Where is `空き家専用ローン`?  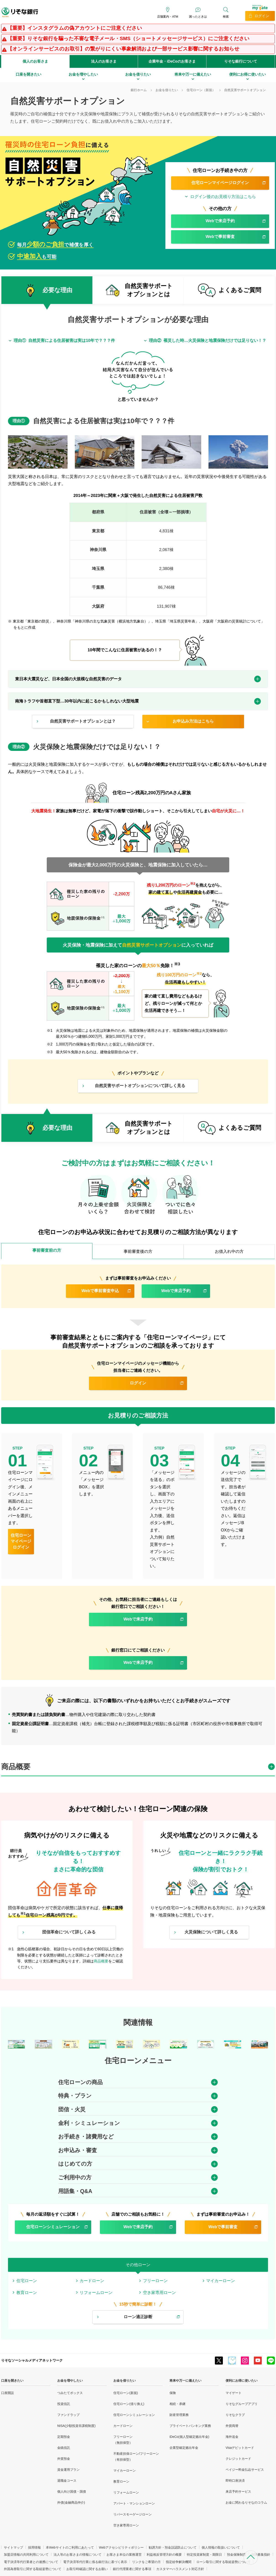
空き家専用ローン is located at coordinates (126, 2525).